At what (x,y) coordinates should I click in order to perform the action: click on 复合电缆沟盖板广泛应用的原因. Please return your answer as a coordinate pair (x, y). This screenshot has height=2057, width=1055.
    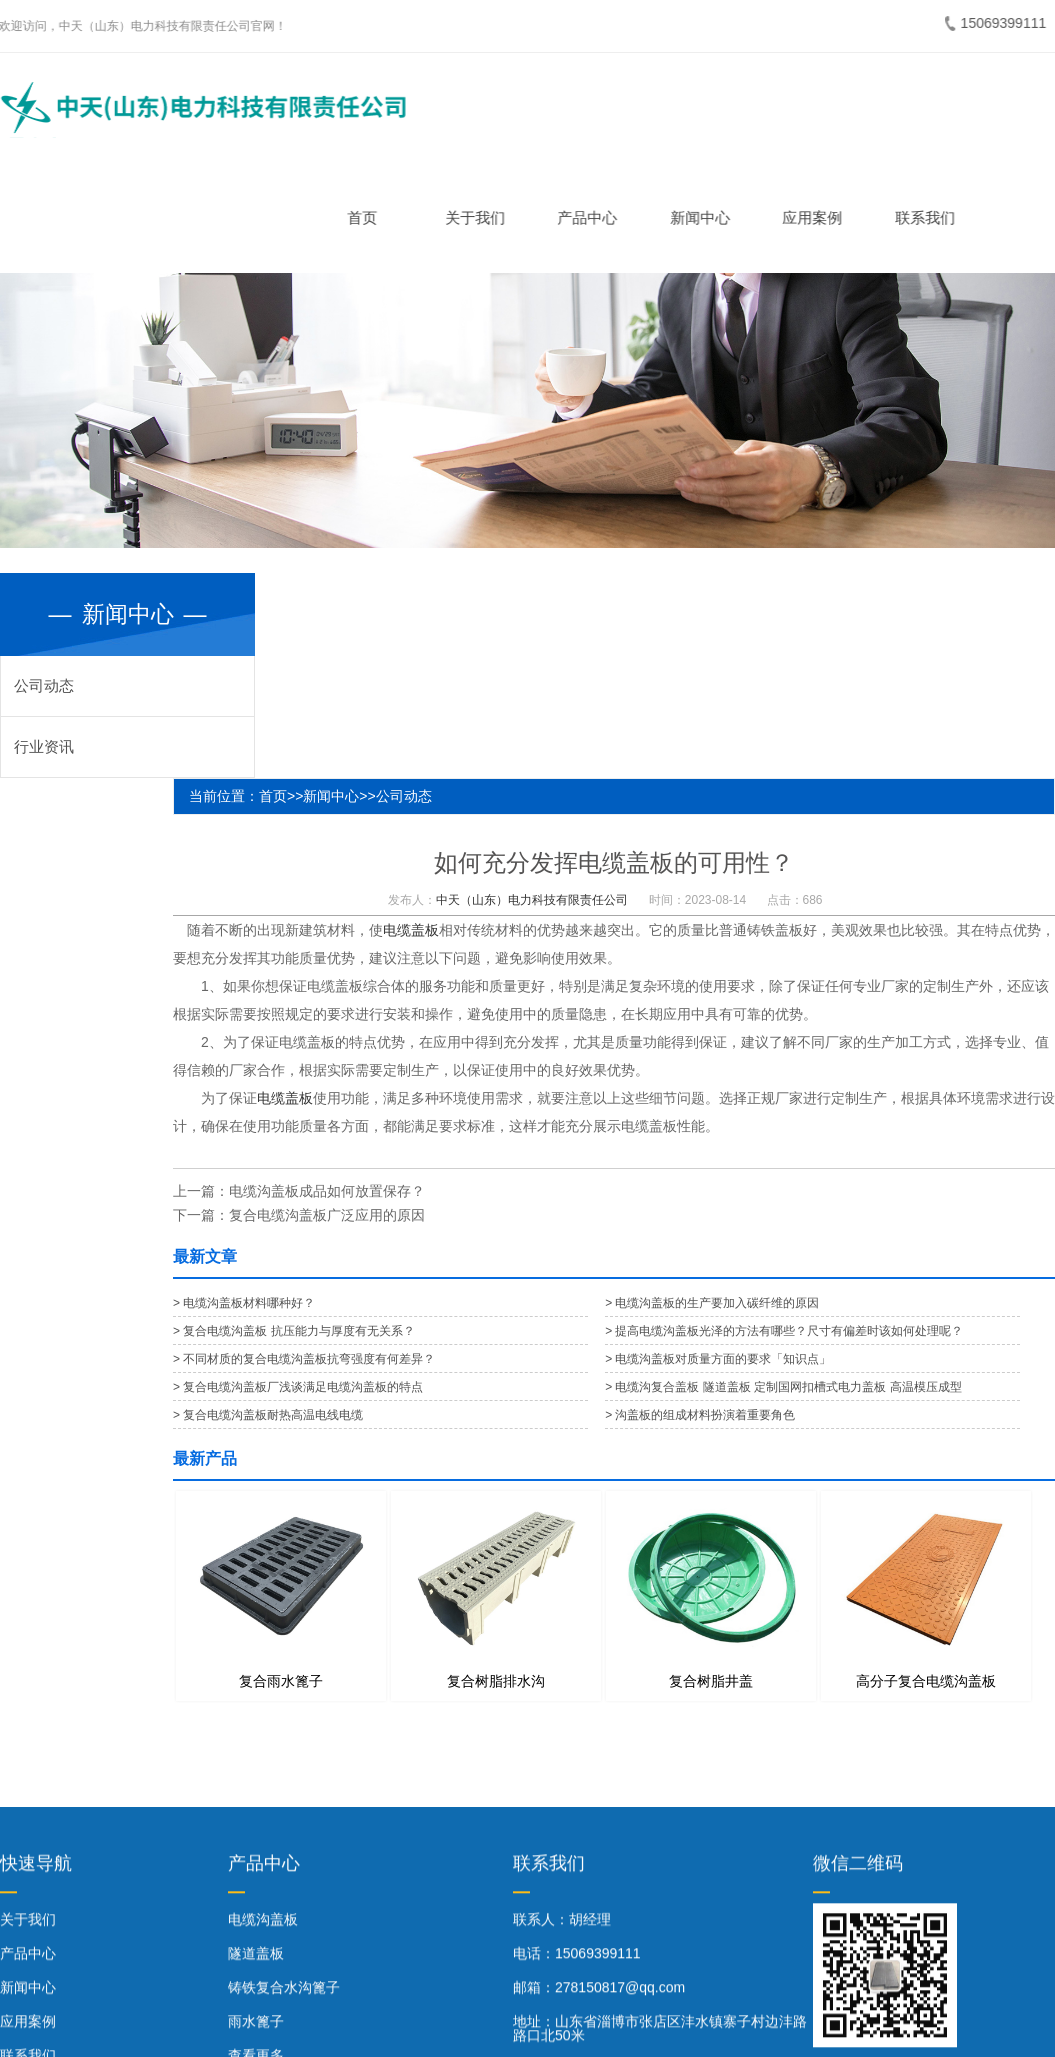
    Looking at the image, I should click on (327, 1215).